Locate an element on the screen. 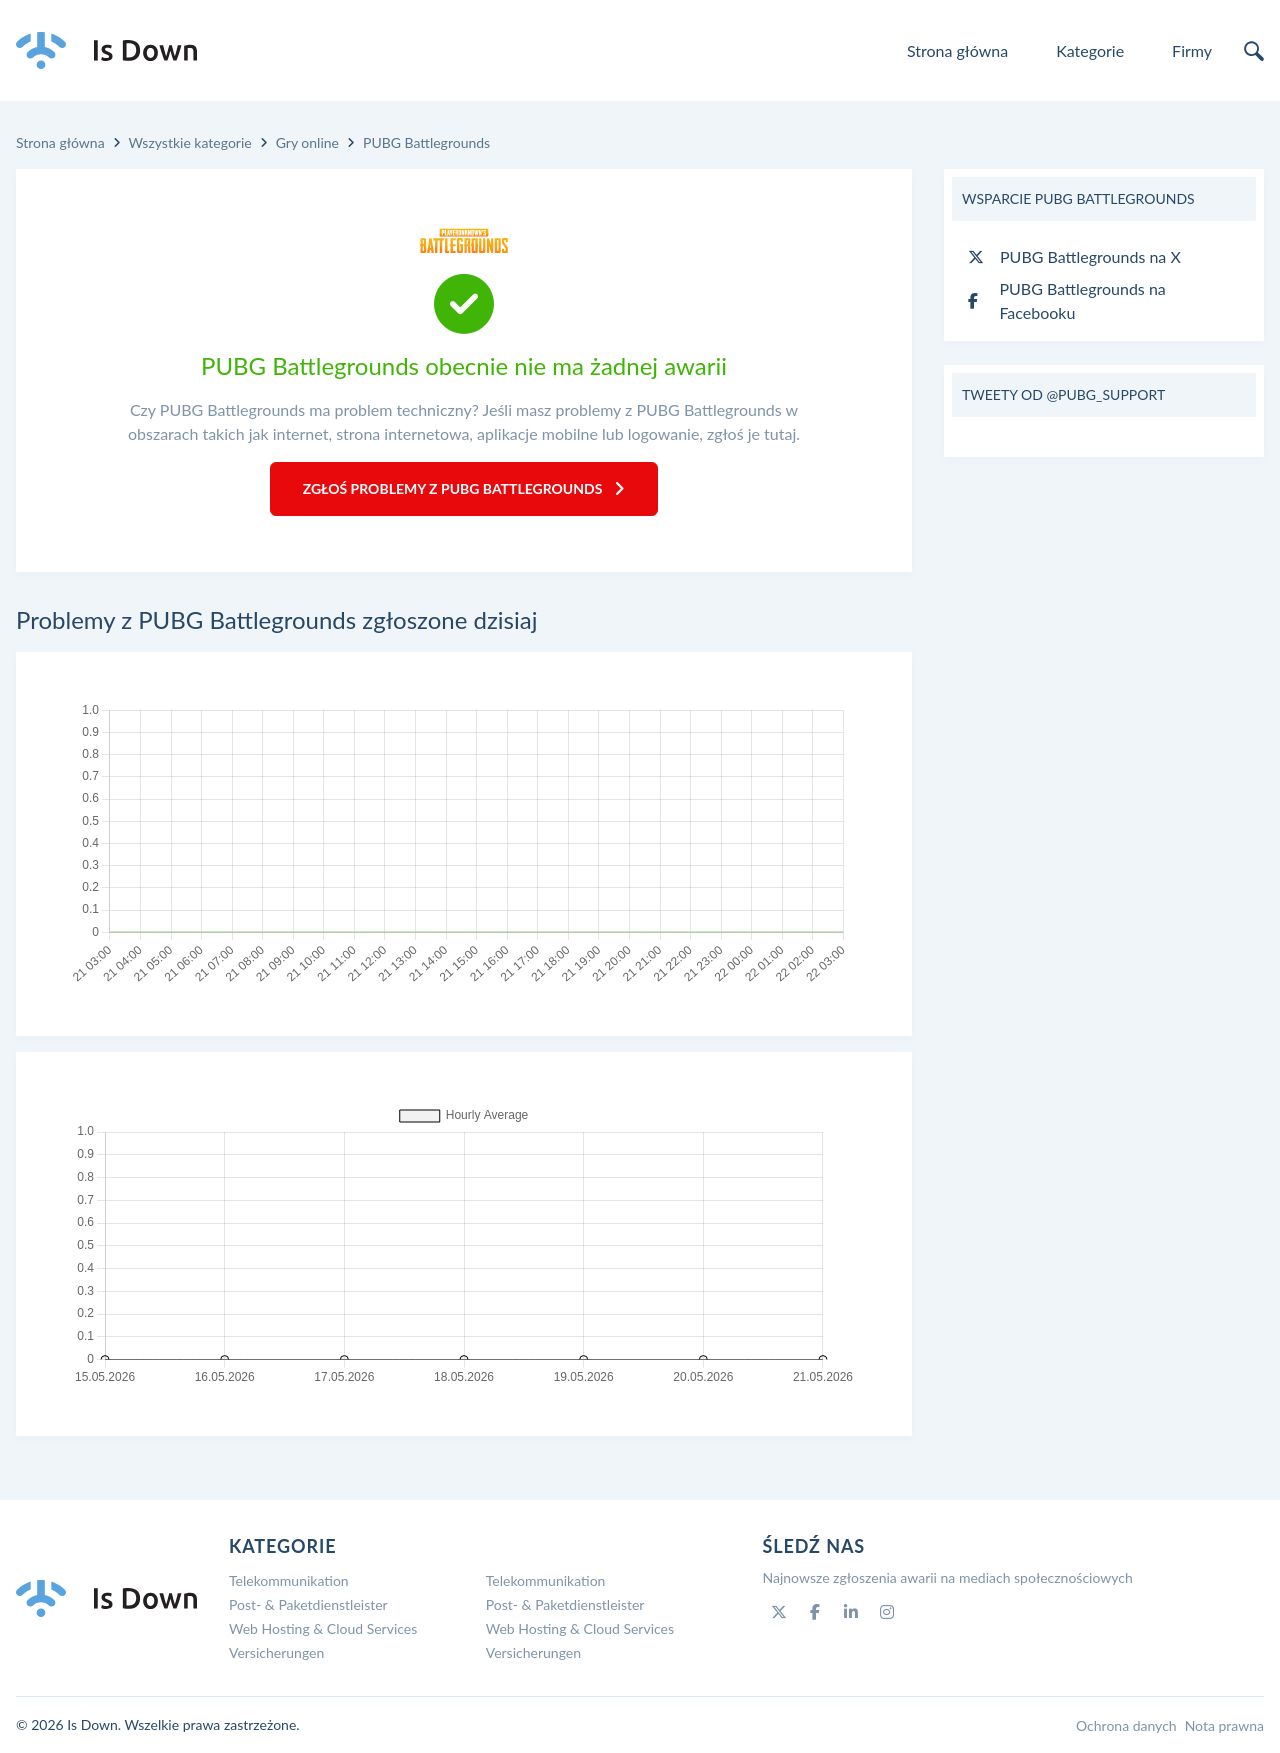  Strona główna is located at coordinates (957, 50).